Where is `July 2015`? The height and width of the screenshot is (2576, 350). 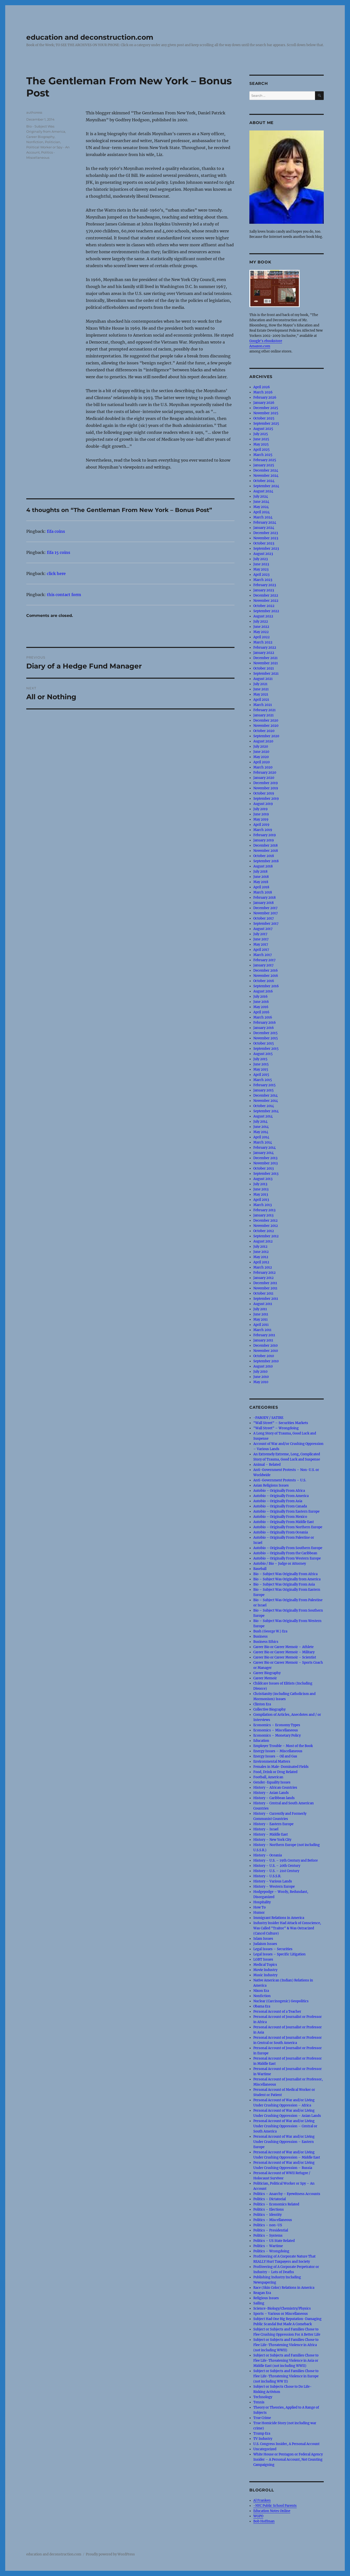
July 2015 is located at coordinates (260, 1059).